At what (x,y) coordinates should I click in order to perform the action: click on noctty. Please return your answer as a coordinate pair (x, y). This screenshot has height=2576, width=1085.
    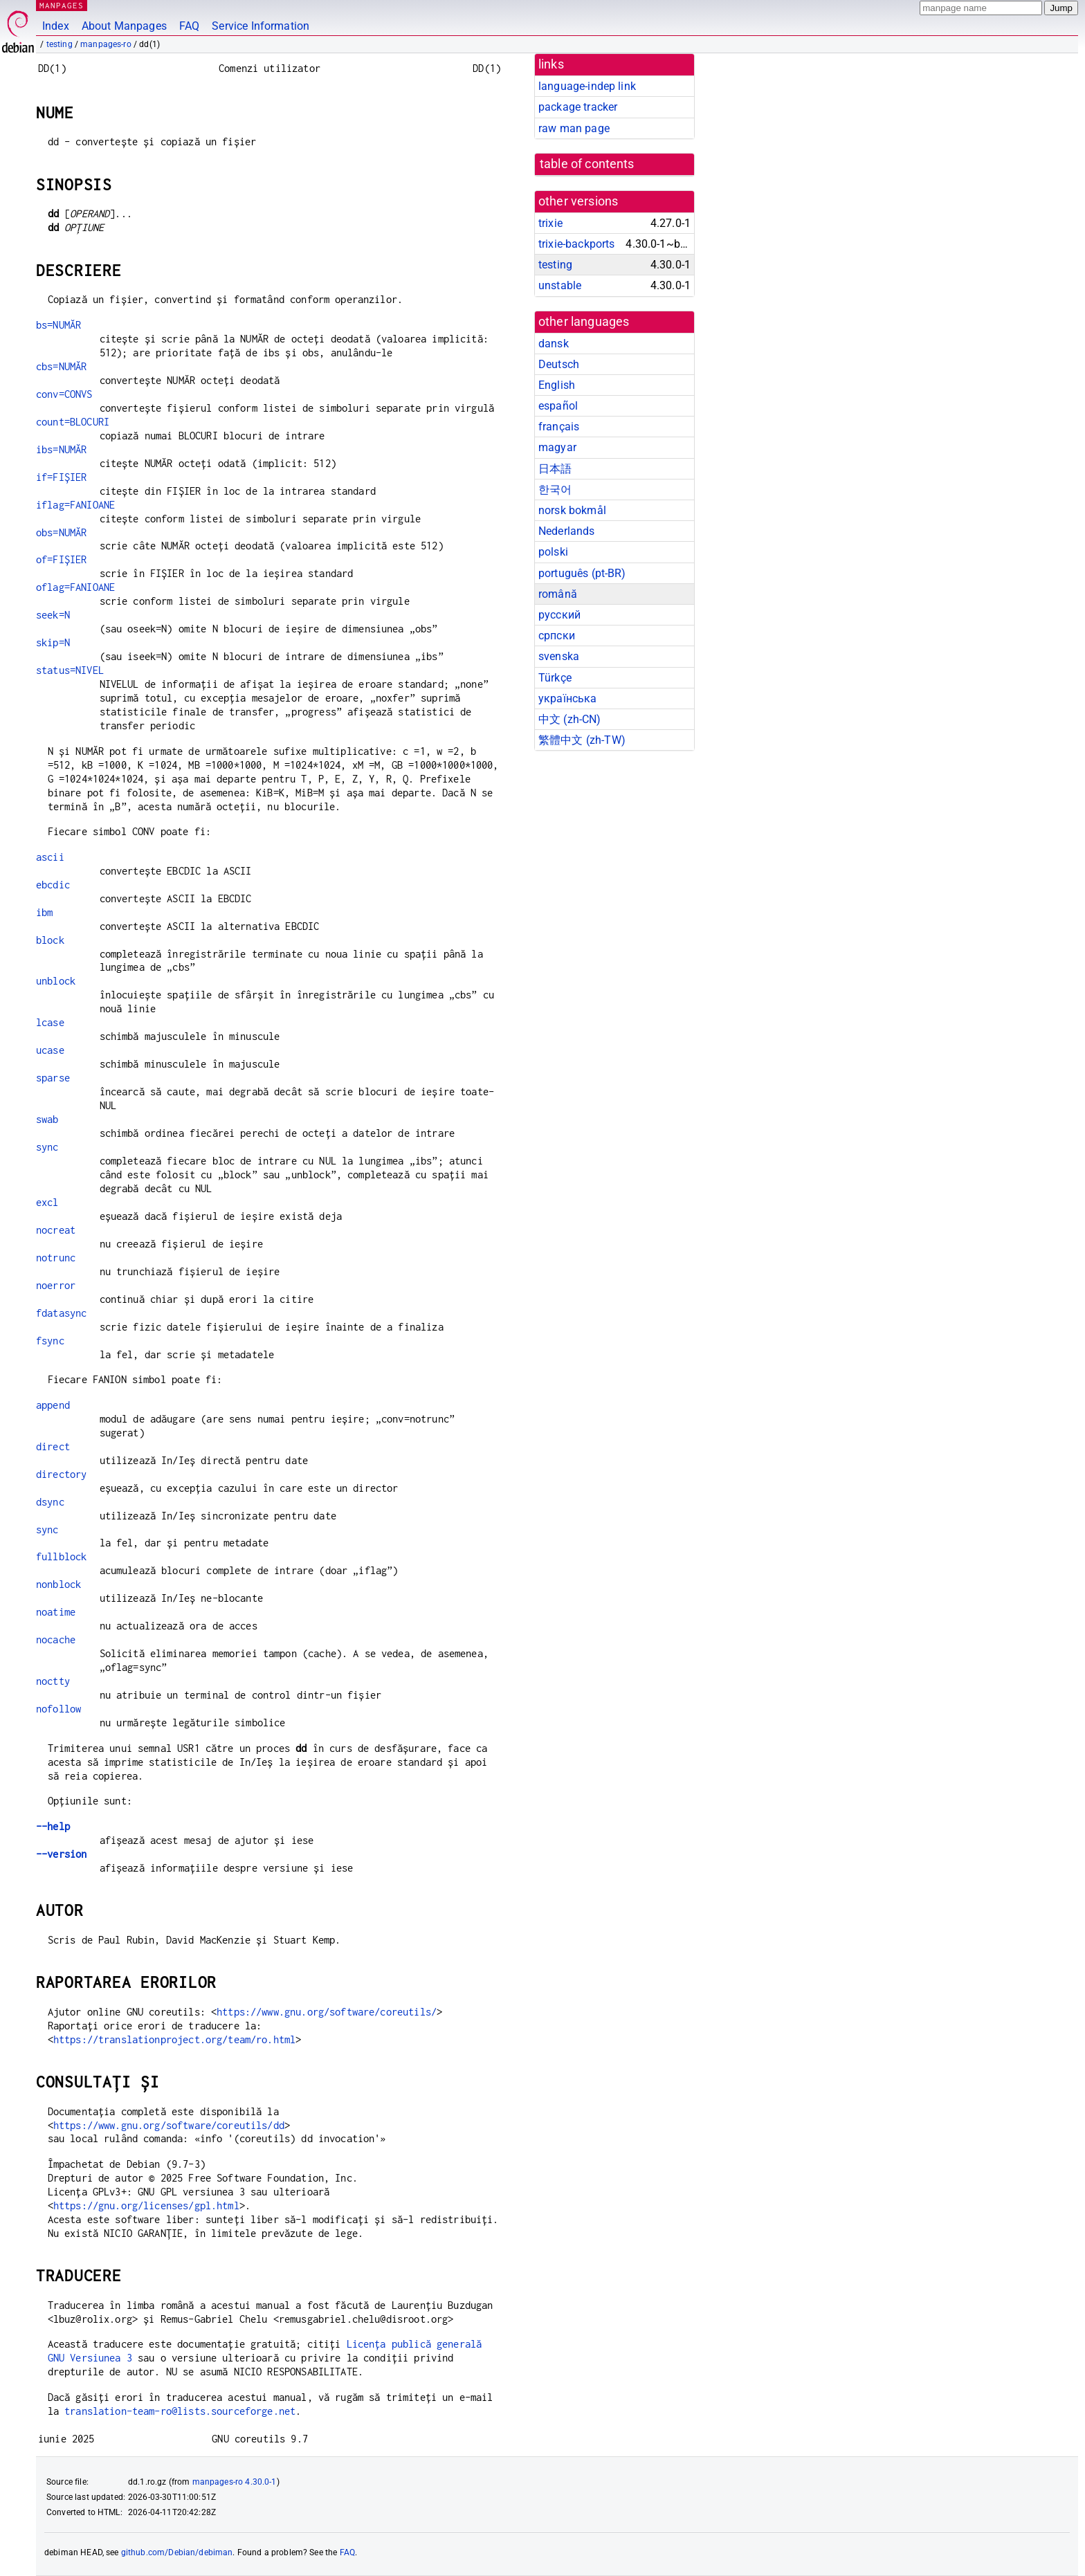
    Looking at the image, I should click on (53, 1681).